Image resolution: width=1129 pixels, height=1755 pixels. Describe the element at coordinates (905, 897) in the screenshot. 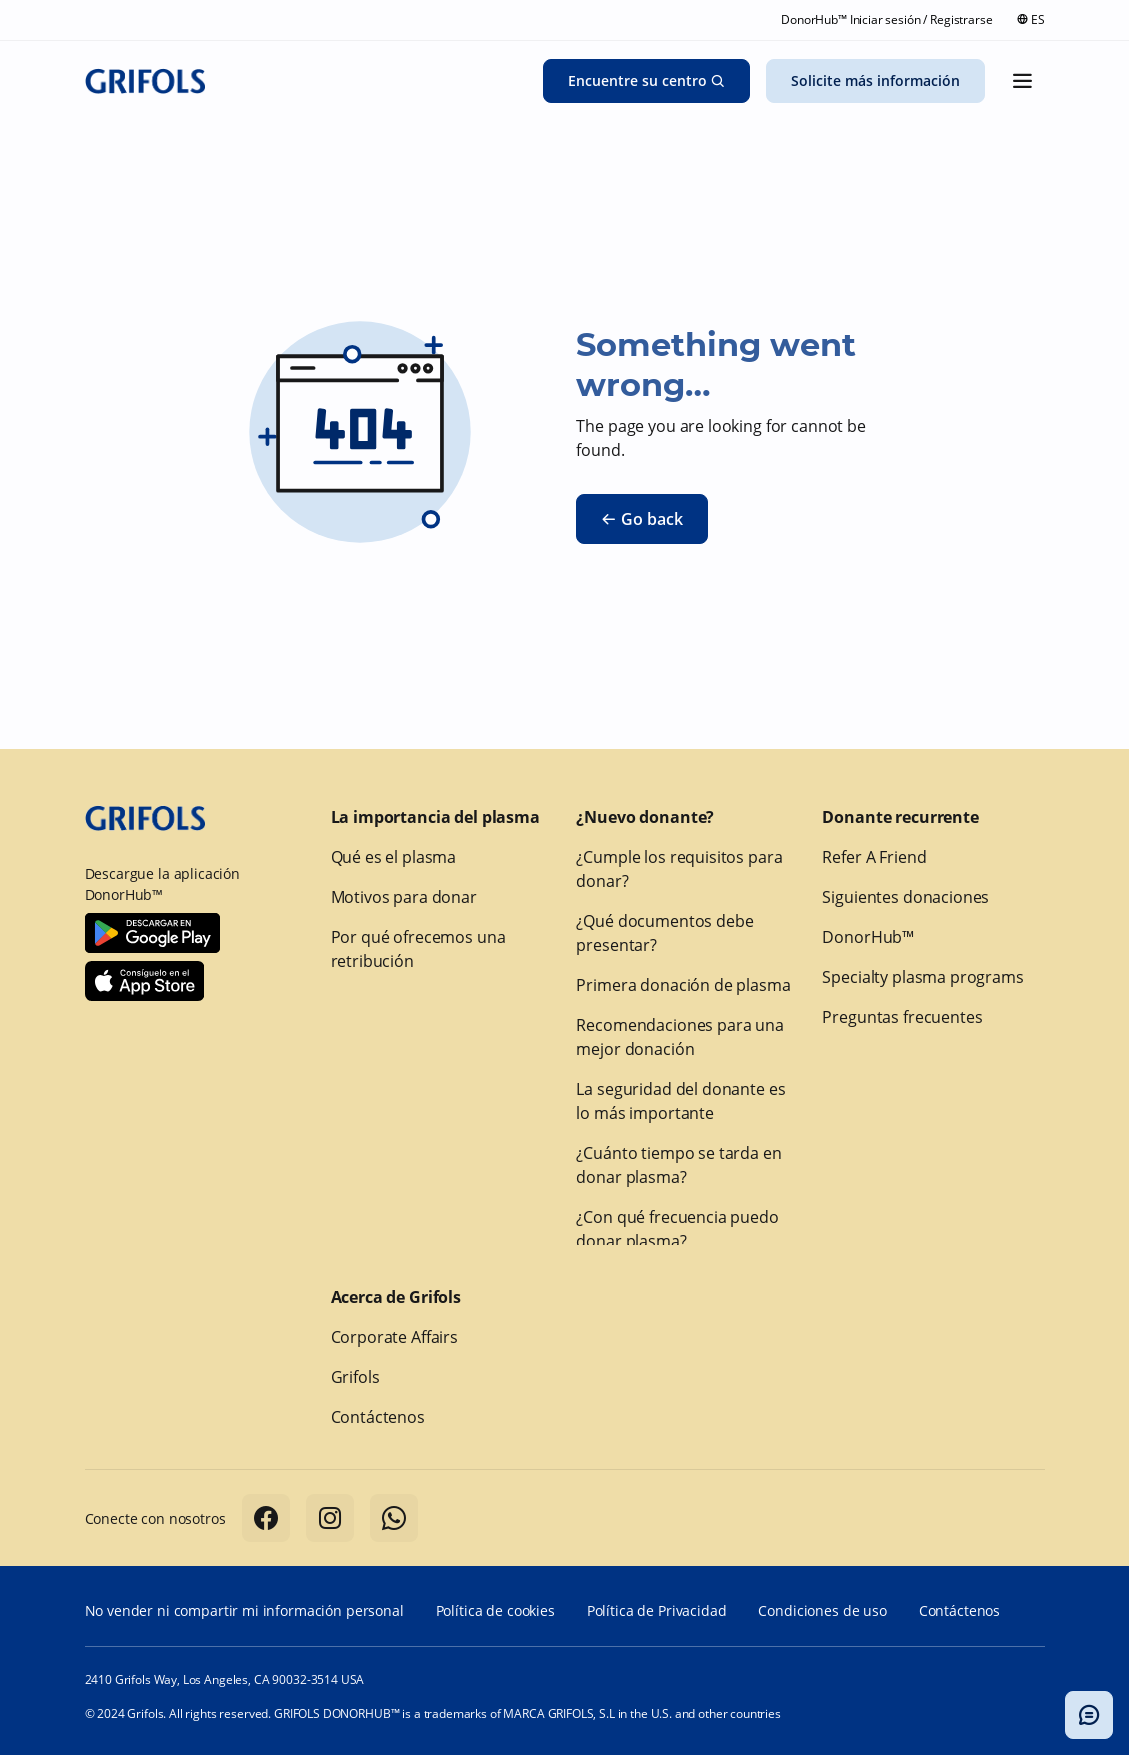

I see `Siguientes donaciones` at that location.